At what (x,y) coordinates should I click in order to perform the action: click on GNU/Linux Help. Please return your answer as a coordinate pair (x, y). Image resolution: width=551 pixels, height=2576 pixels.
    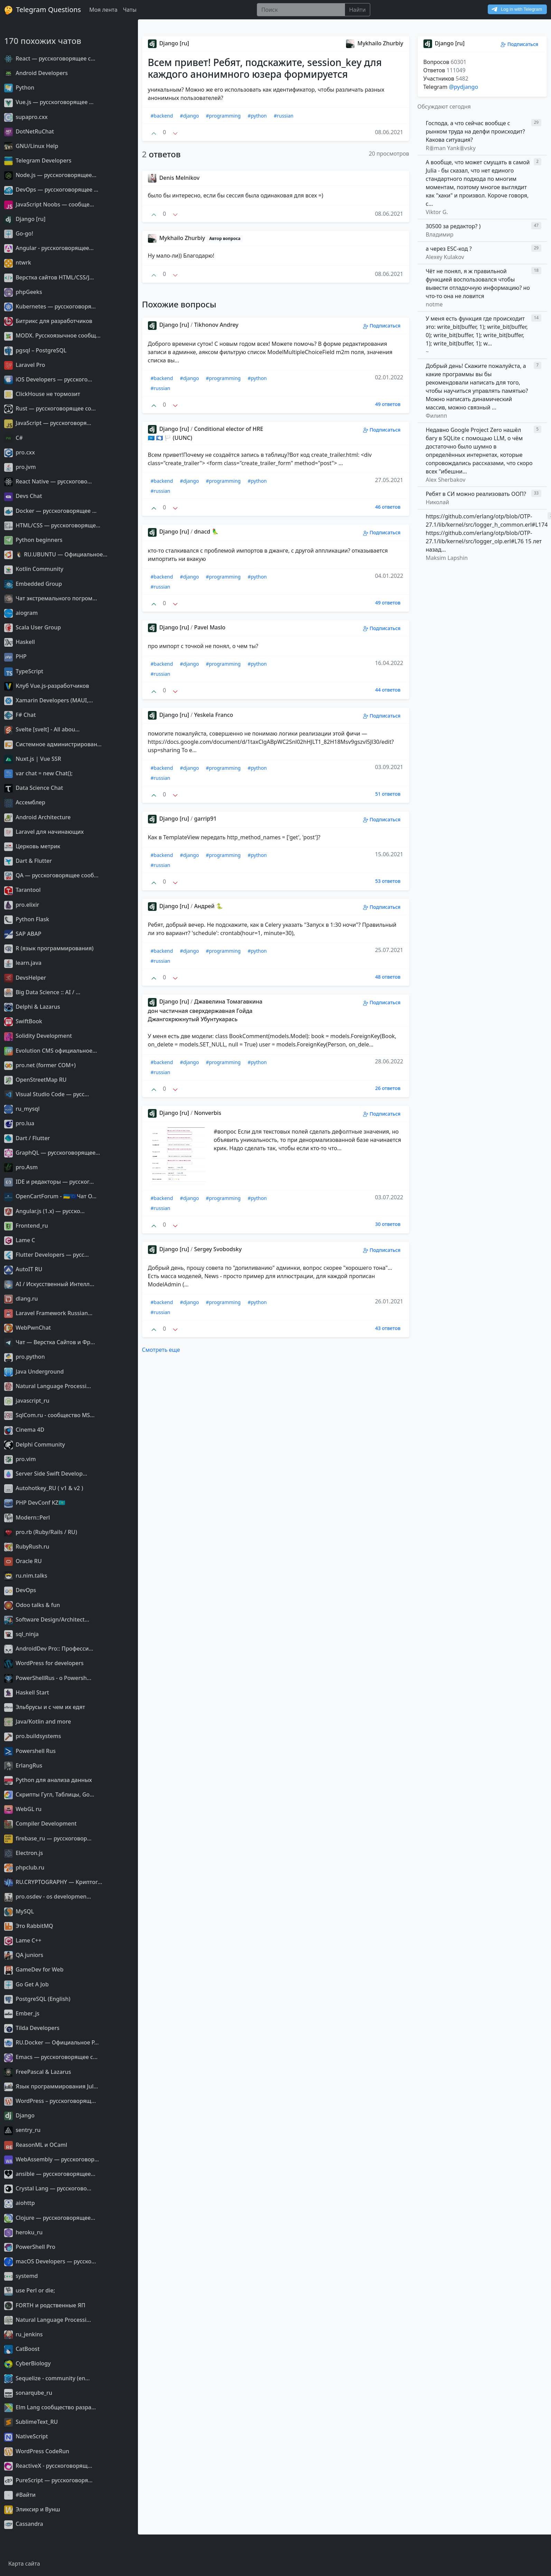
    Looking at the image, I should click on (31, 146).